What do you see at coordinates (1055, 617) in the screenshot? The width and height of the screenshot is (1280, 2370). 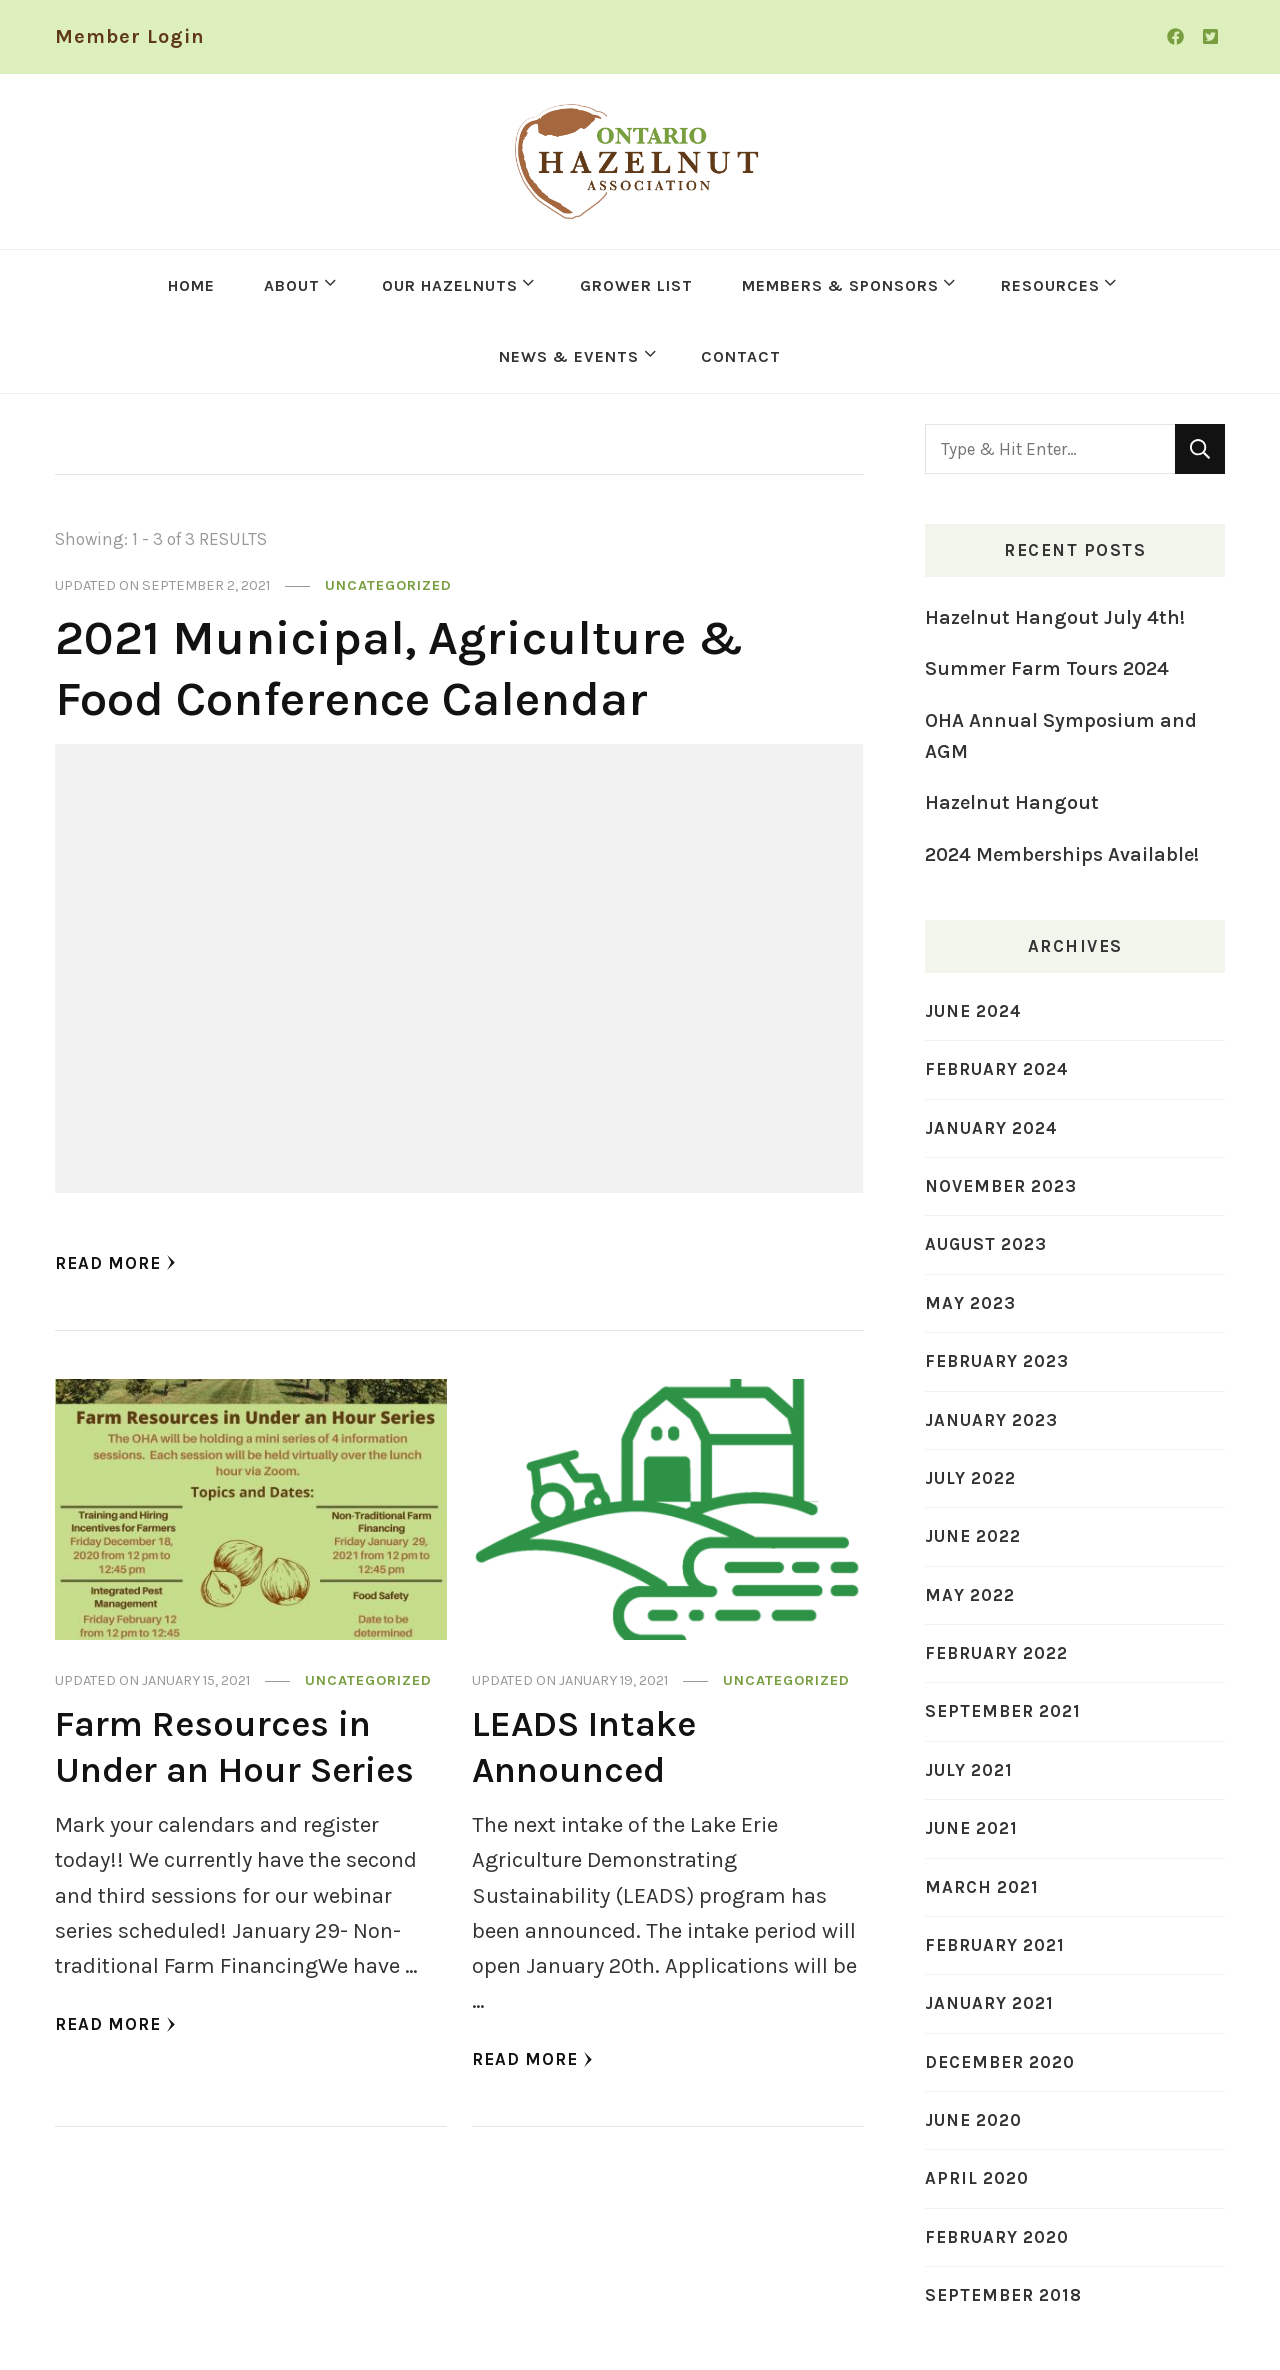 I see `Hazelnut Hangout July 4th!` at bounding box center [1055, 617].